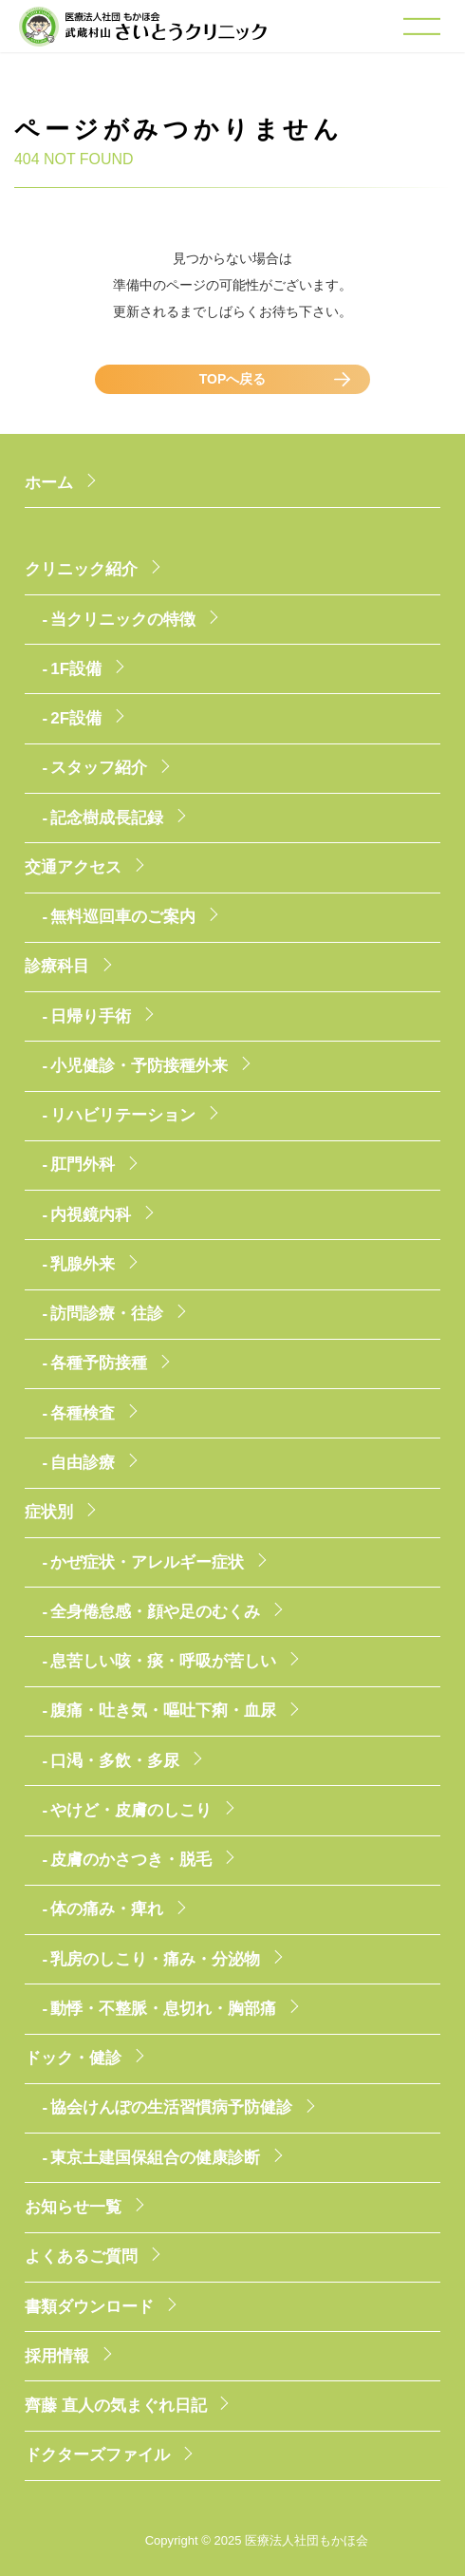 The width and height of the screenshot is (465, 2576). I want to click on 小児健診・予防接種外来, so click(139, 1066).